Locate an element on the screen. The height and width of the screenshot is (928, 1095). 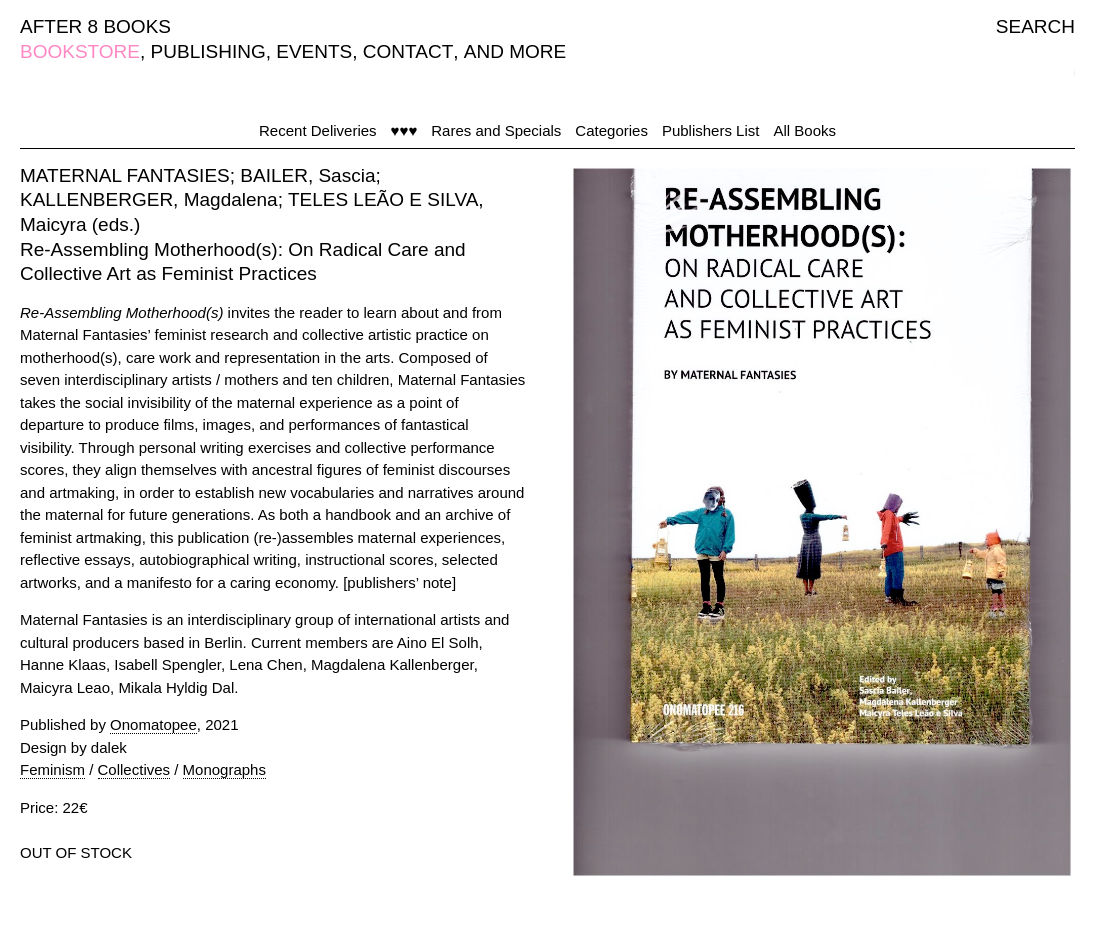
Publishers List is located at coordinates (711, 130).